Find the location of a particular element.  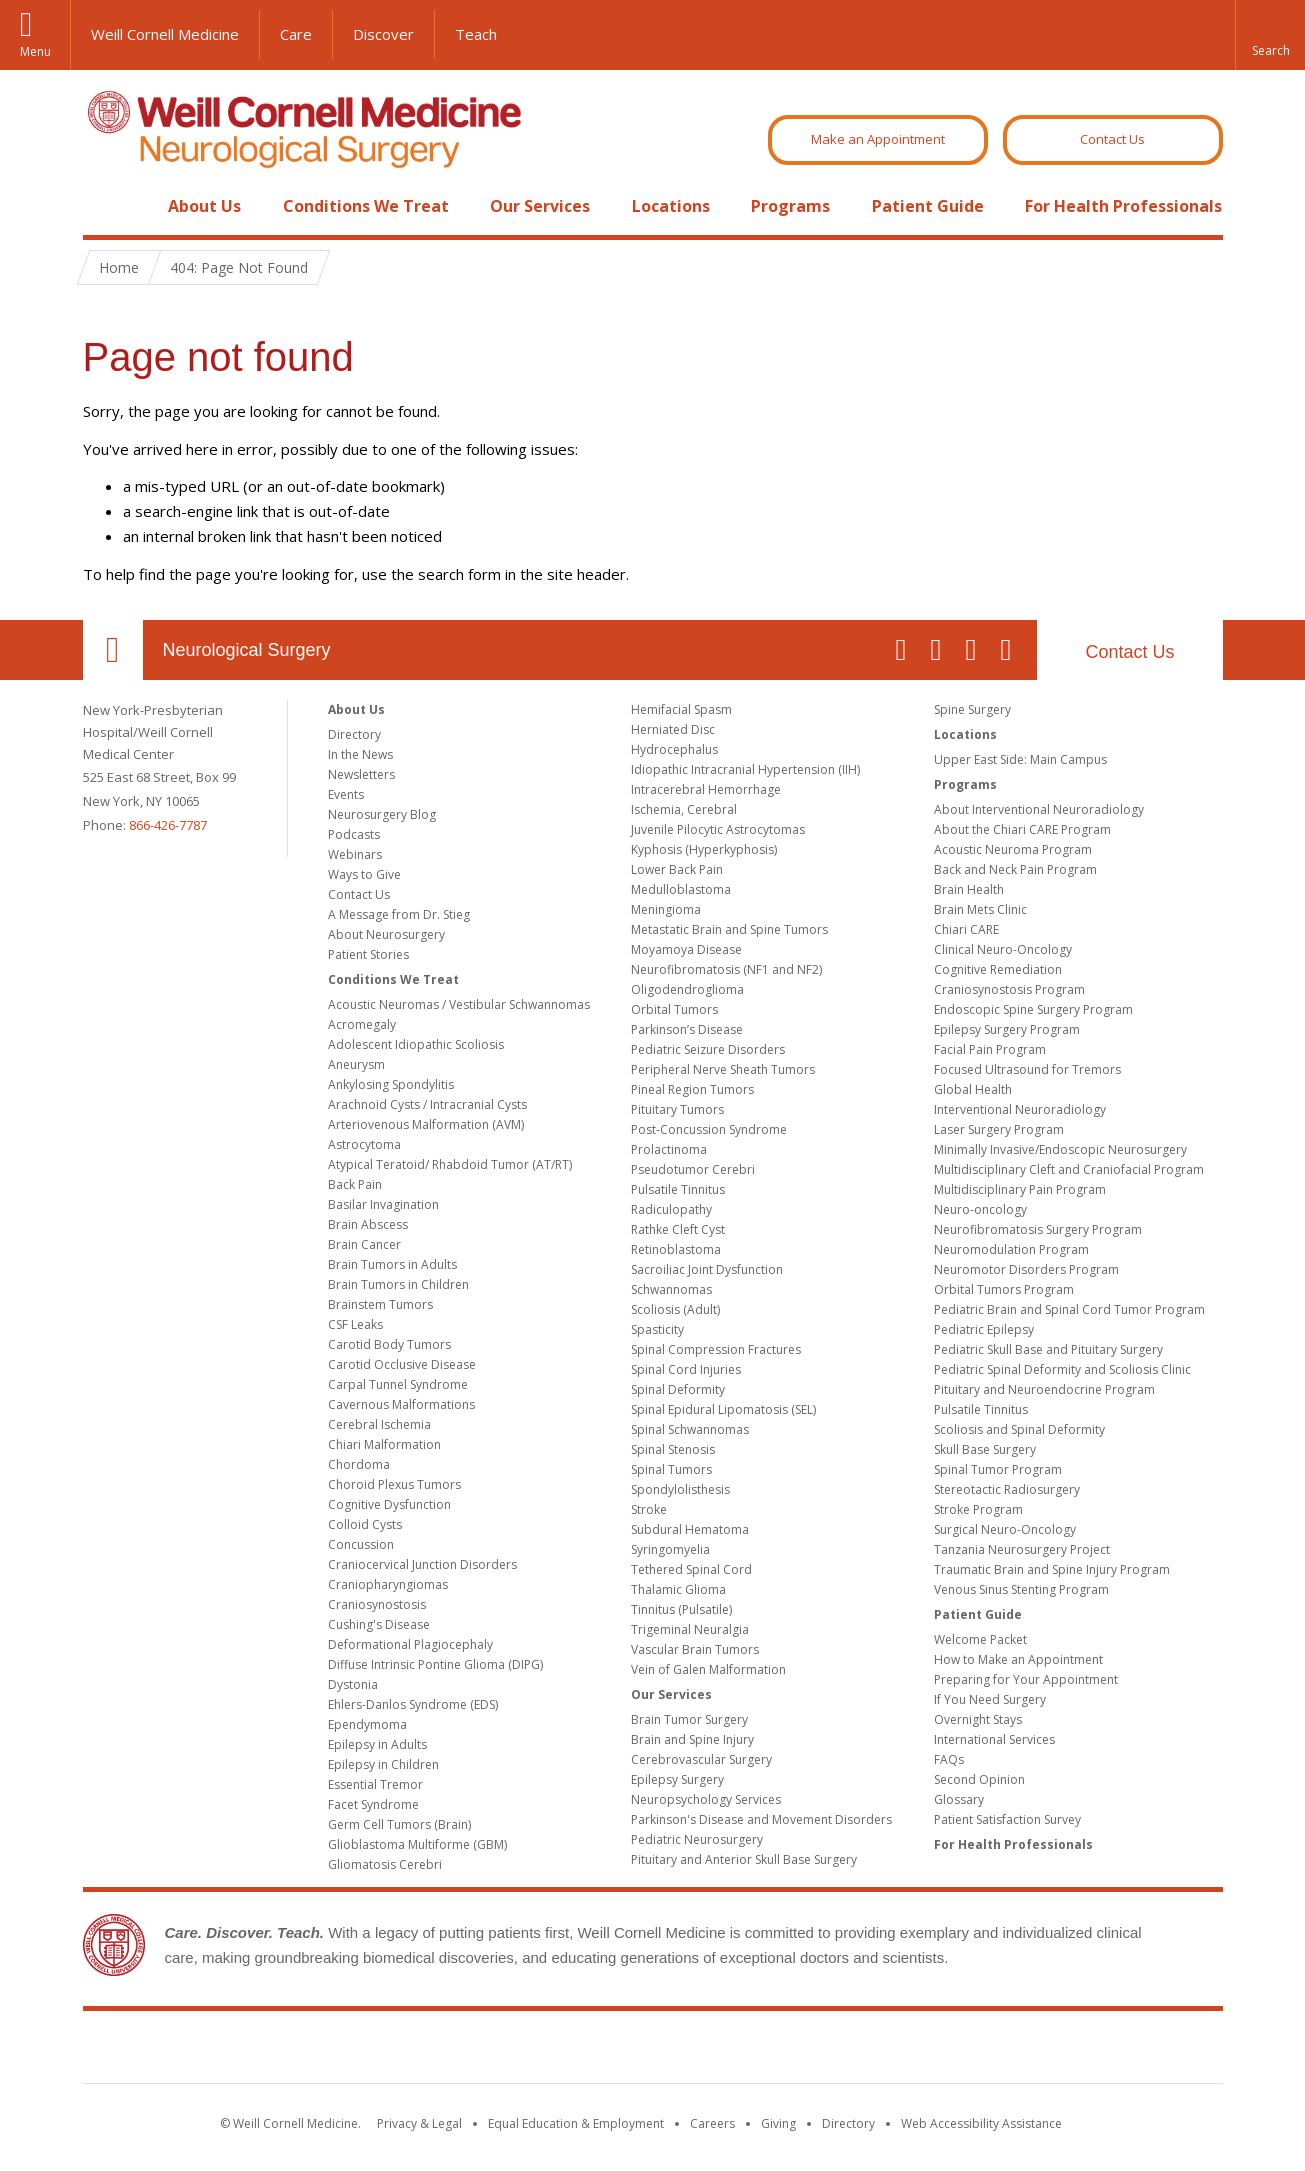

Neurosurgery Blog is located at coordinates (382, 814).